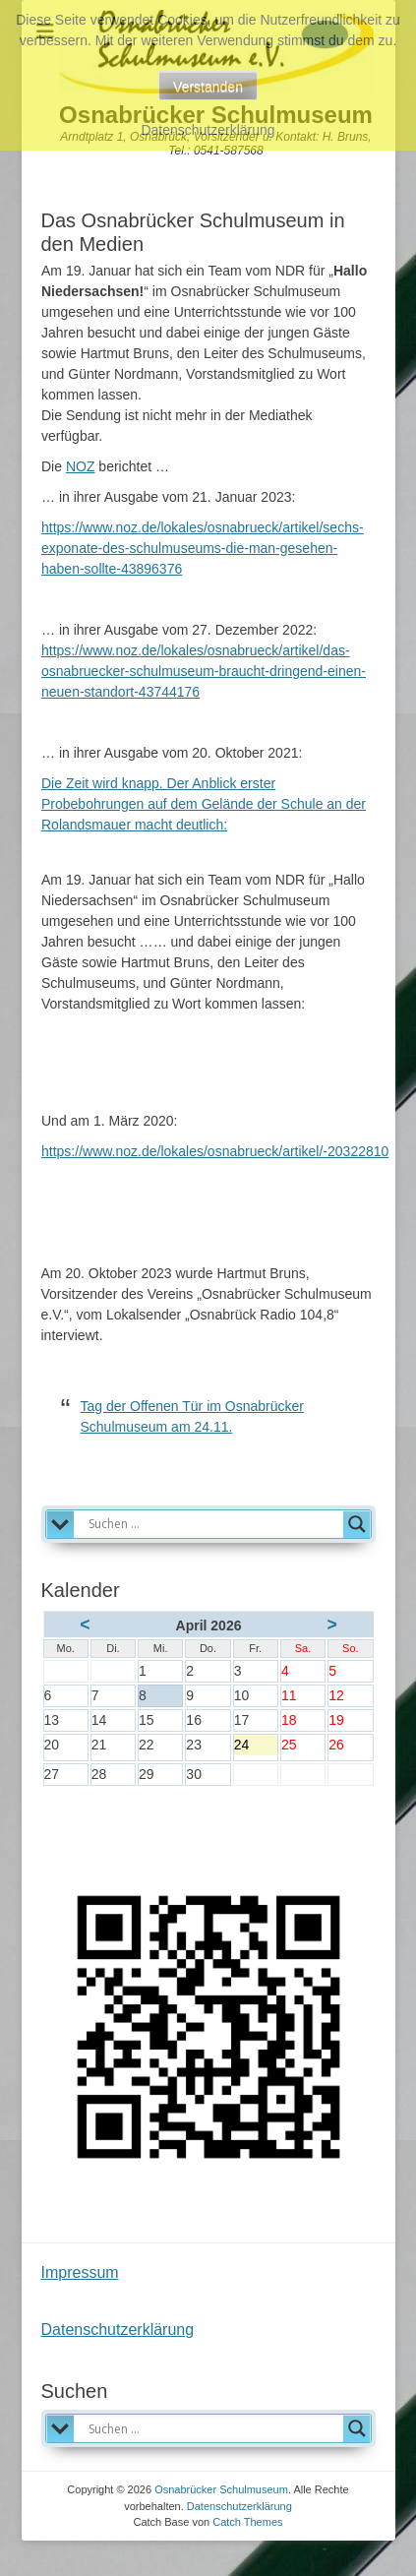  I want to click on Verstanden, so click(208, 86).